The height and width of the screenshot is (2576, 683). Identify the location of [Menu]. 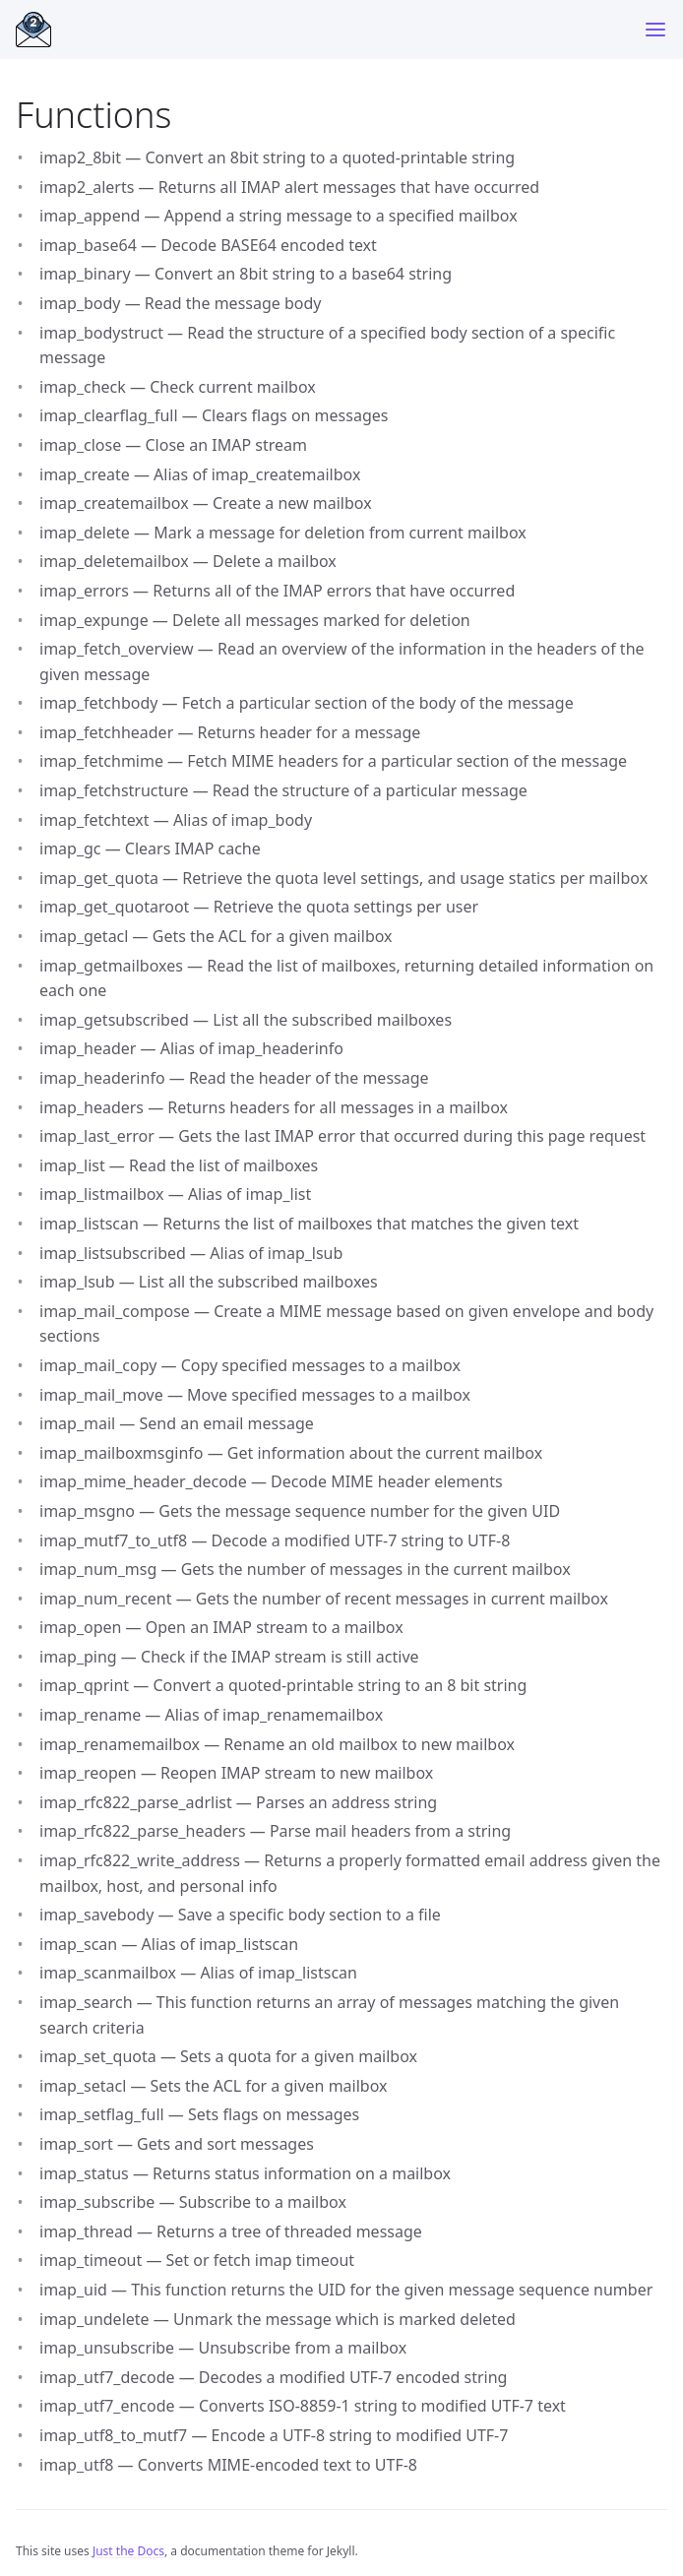
(655, 29).